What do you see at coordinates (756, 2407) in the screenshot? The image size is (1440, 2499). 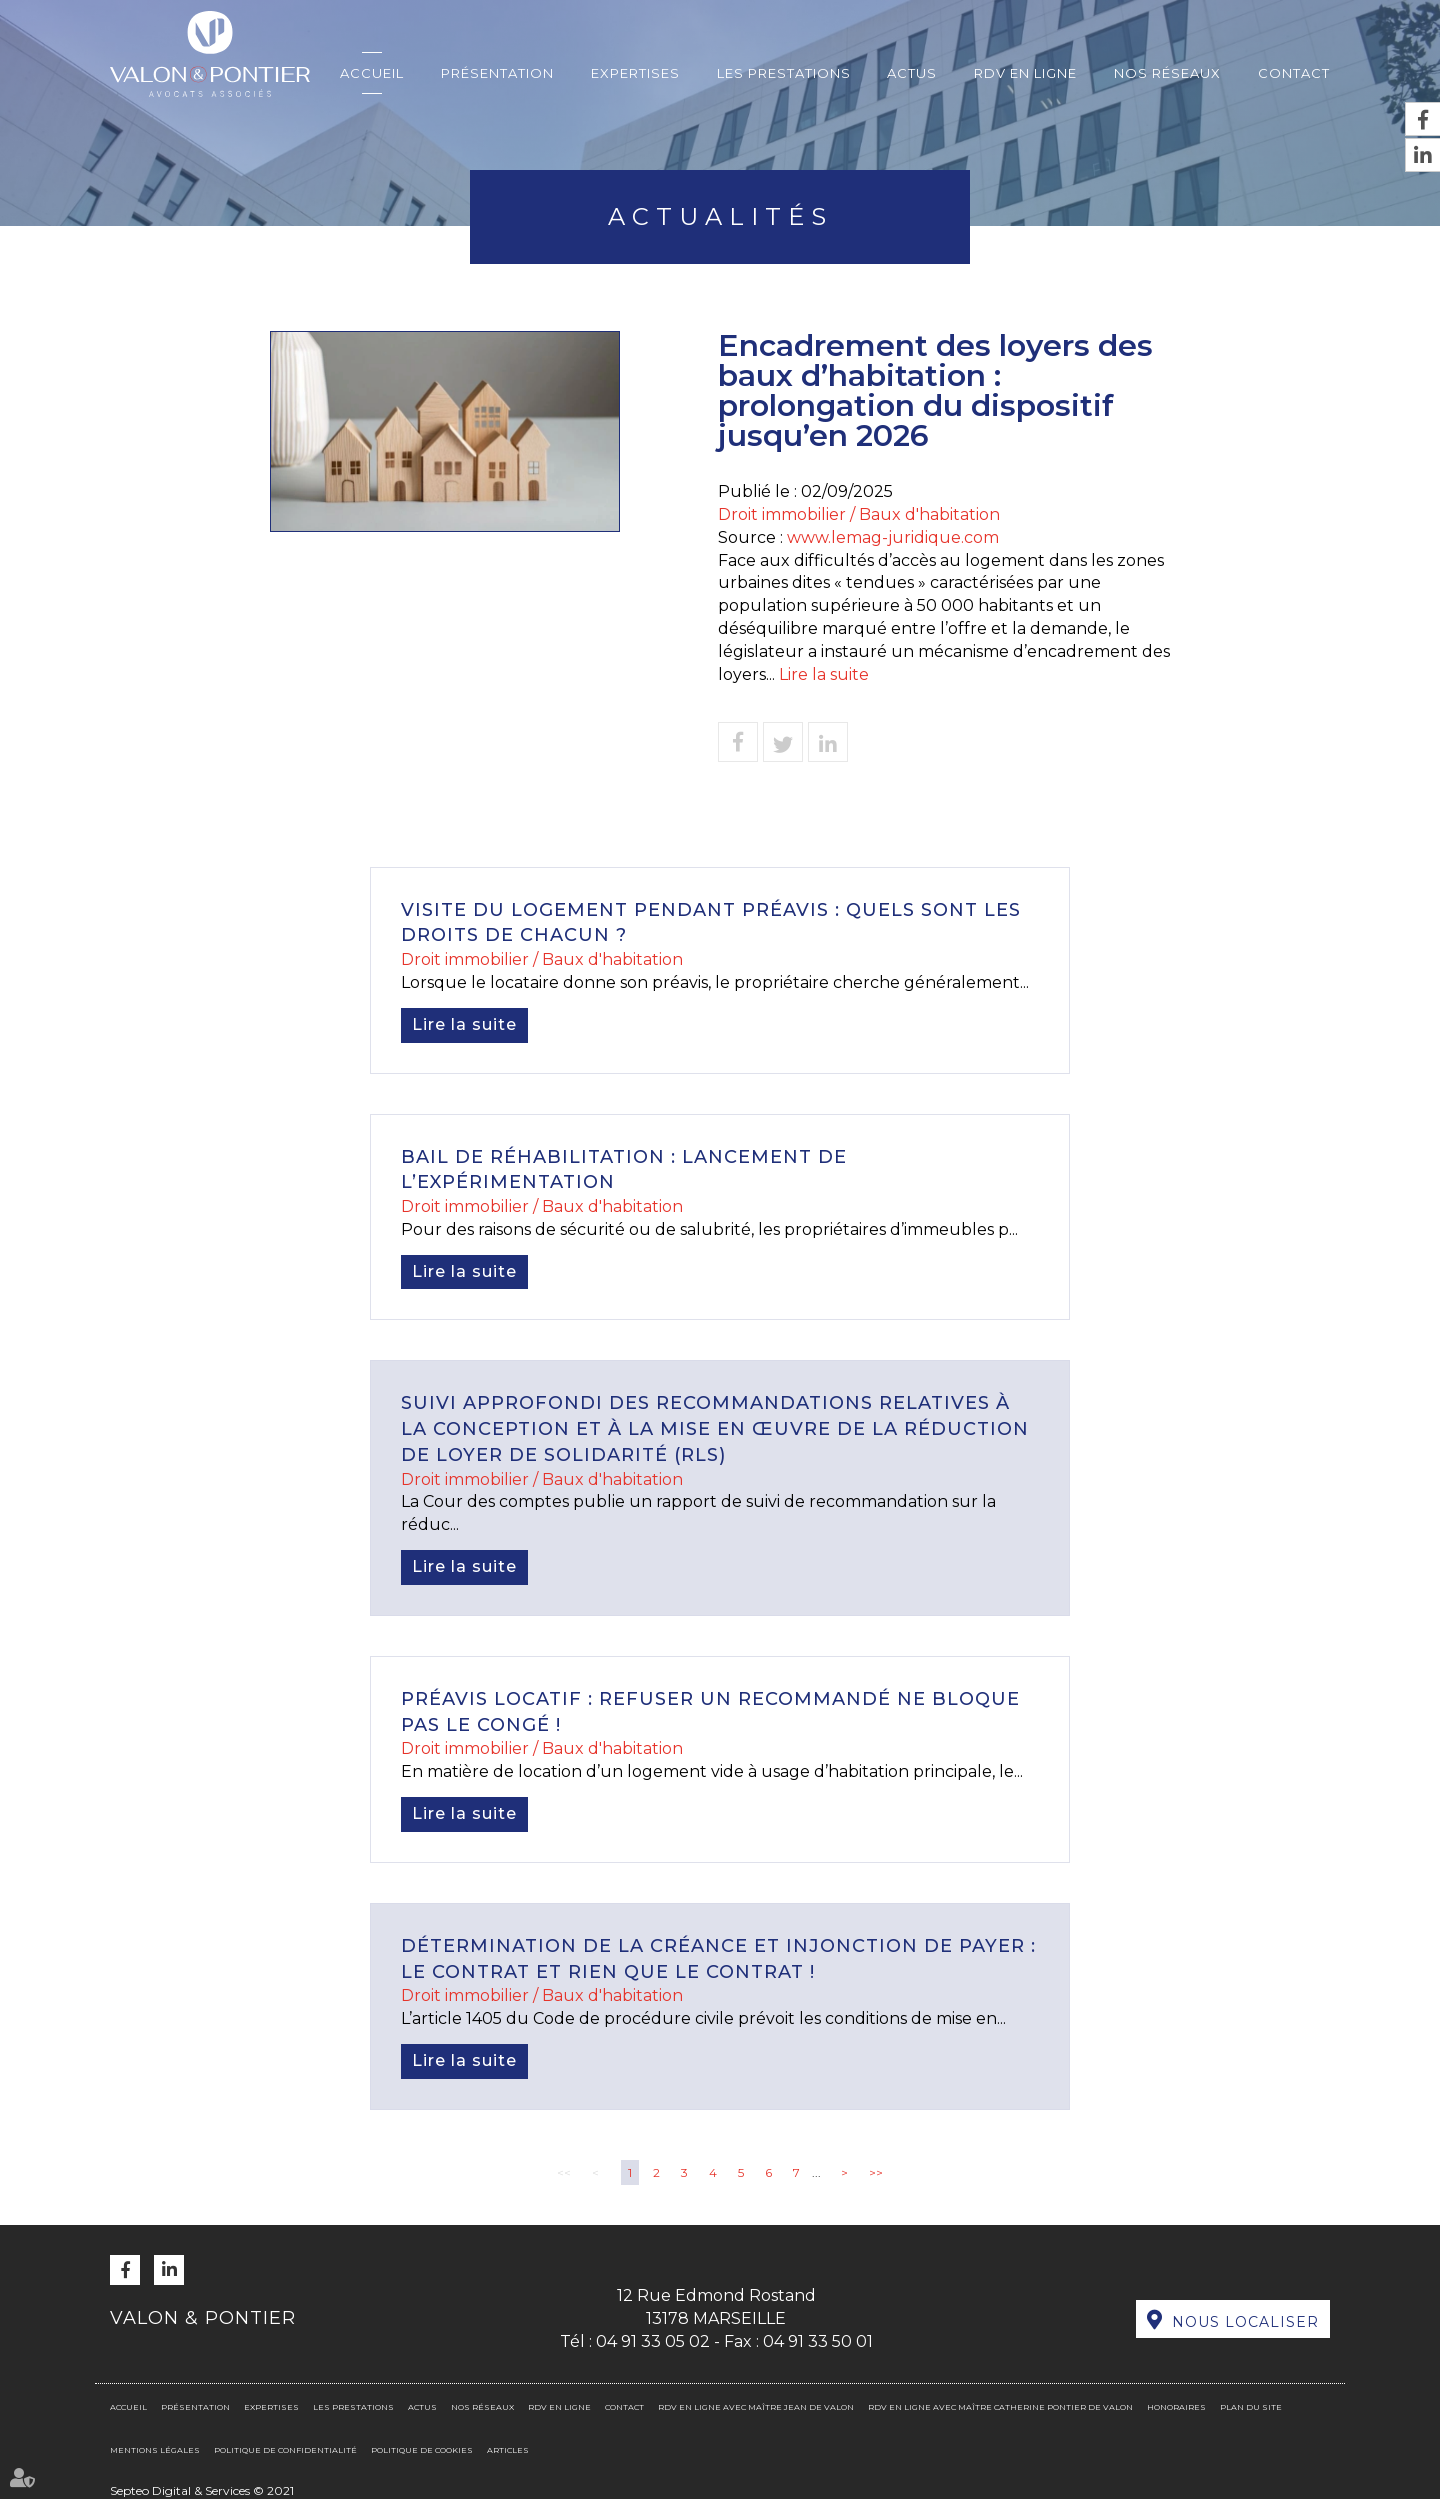 I see `RDV en ligne avec Maître Jean DE VALON` at bounding box center [756, 2407].